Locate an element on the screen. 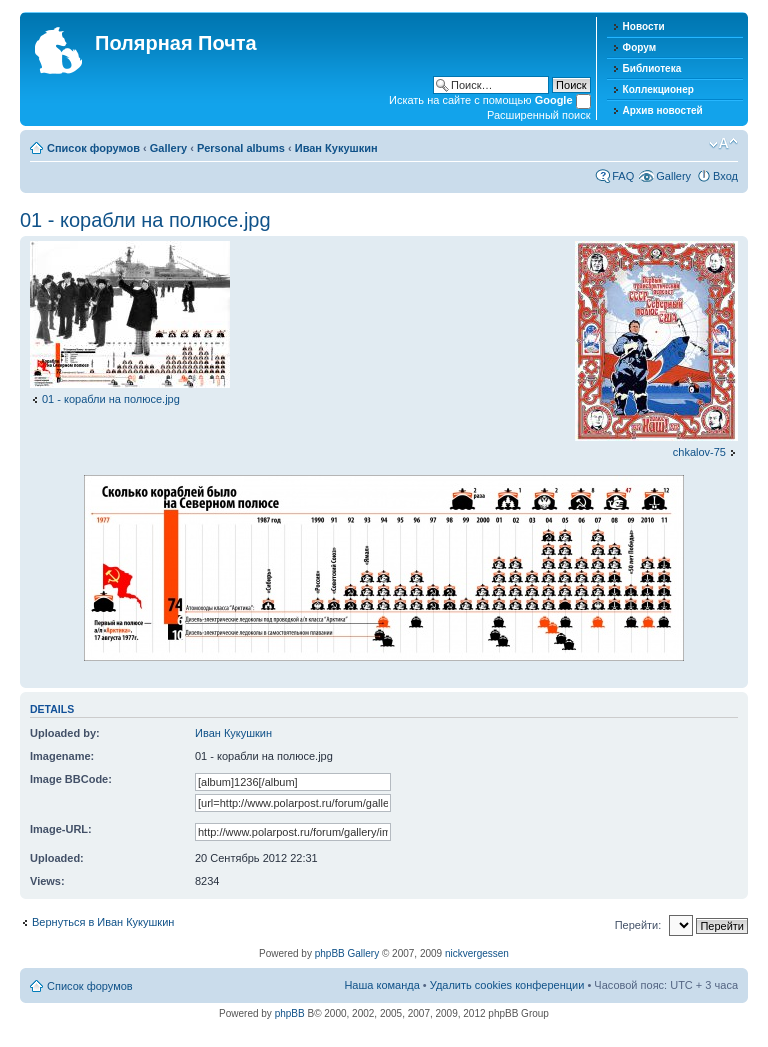  Вернуться в Иван Кукушкин is located at coordinates (103, 922).